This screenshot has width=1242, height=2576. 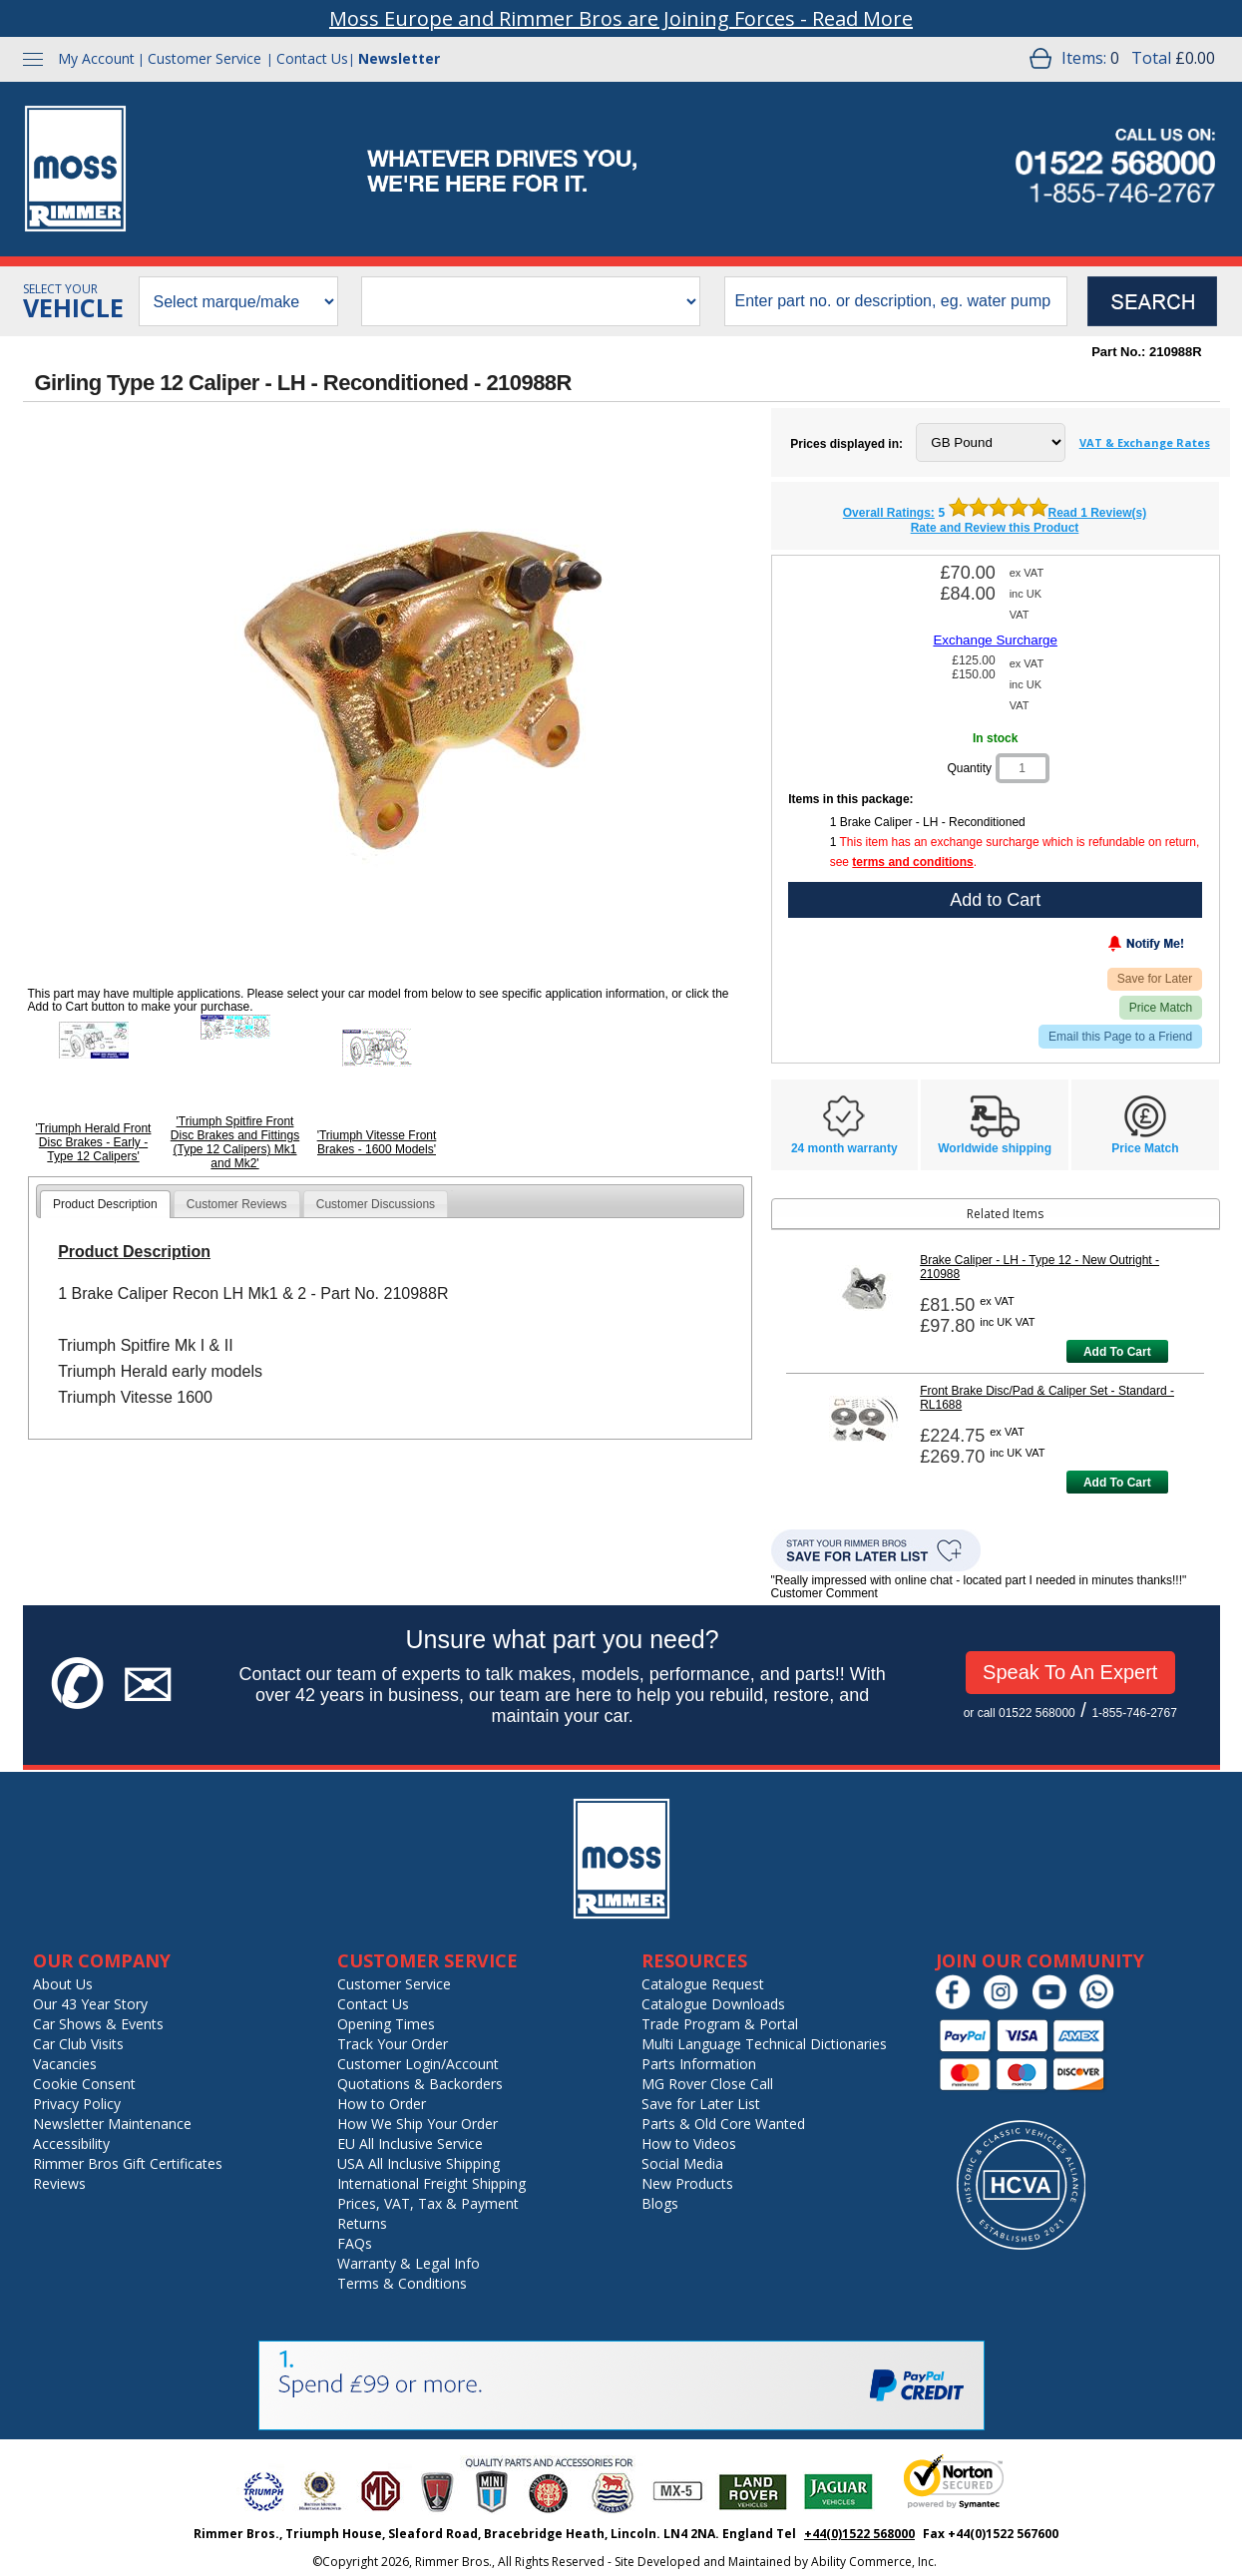 What do you see at coordinates (1133, 1713) in the screenshot?
I see `1-855-746-2767` at bounding box center [1133, 1713].